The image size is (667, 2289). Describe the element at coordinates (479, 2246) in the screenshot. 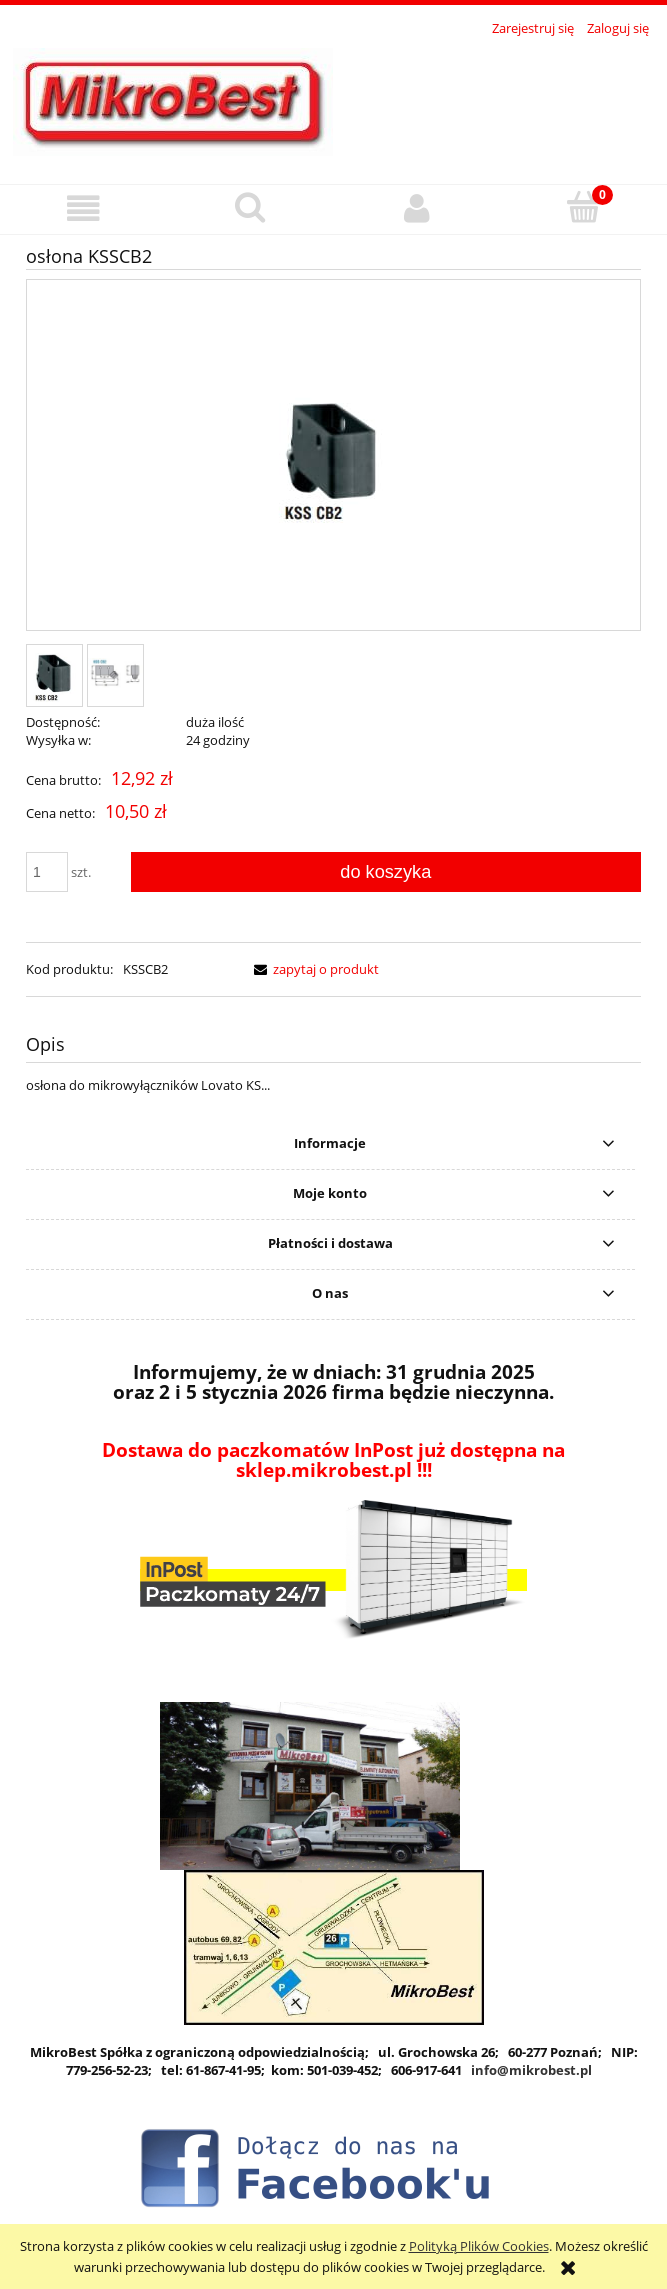

I see `Polityką Plików Cookies` at that location.